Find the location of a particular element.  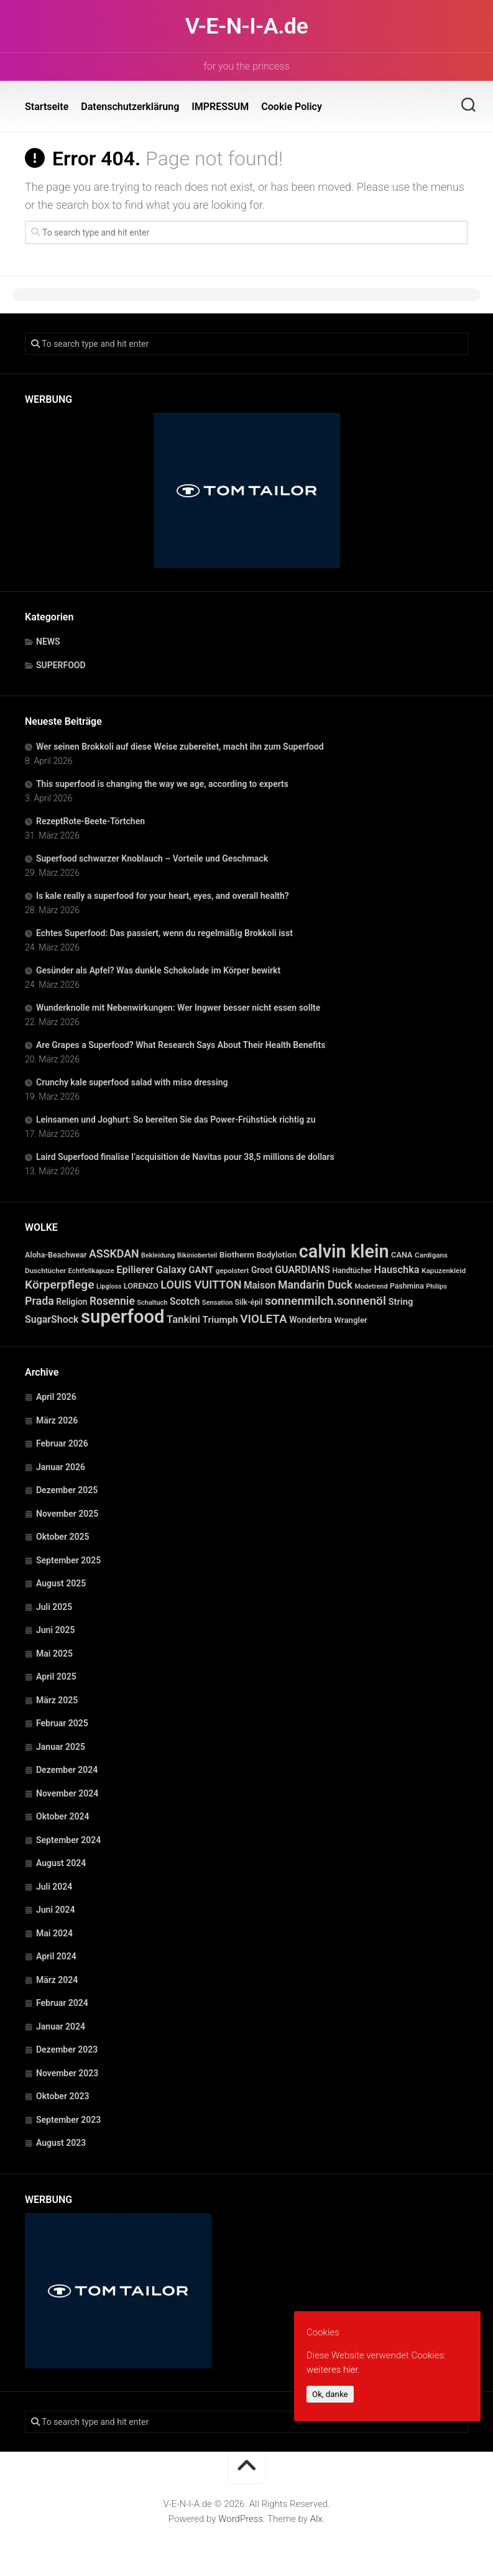

April 2025 is located at coordinates (56, 1676).